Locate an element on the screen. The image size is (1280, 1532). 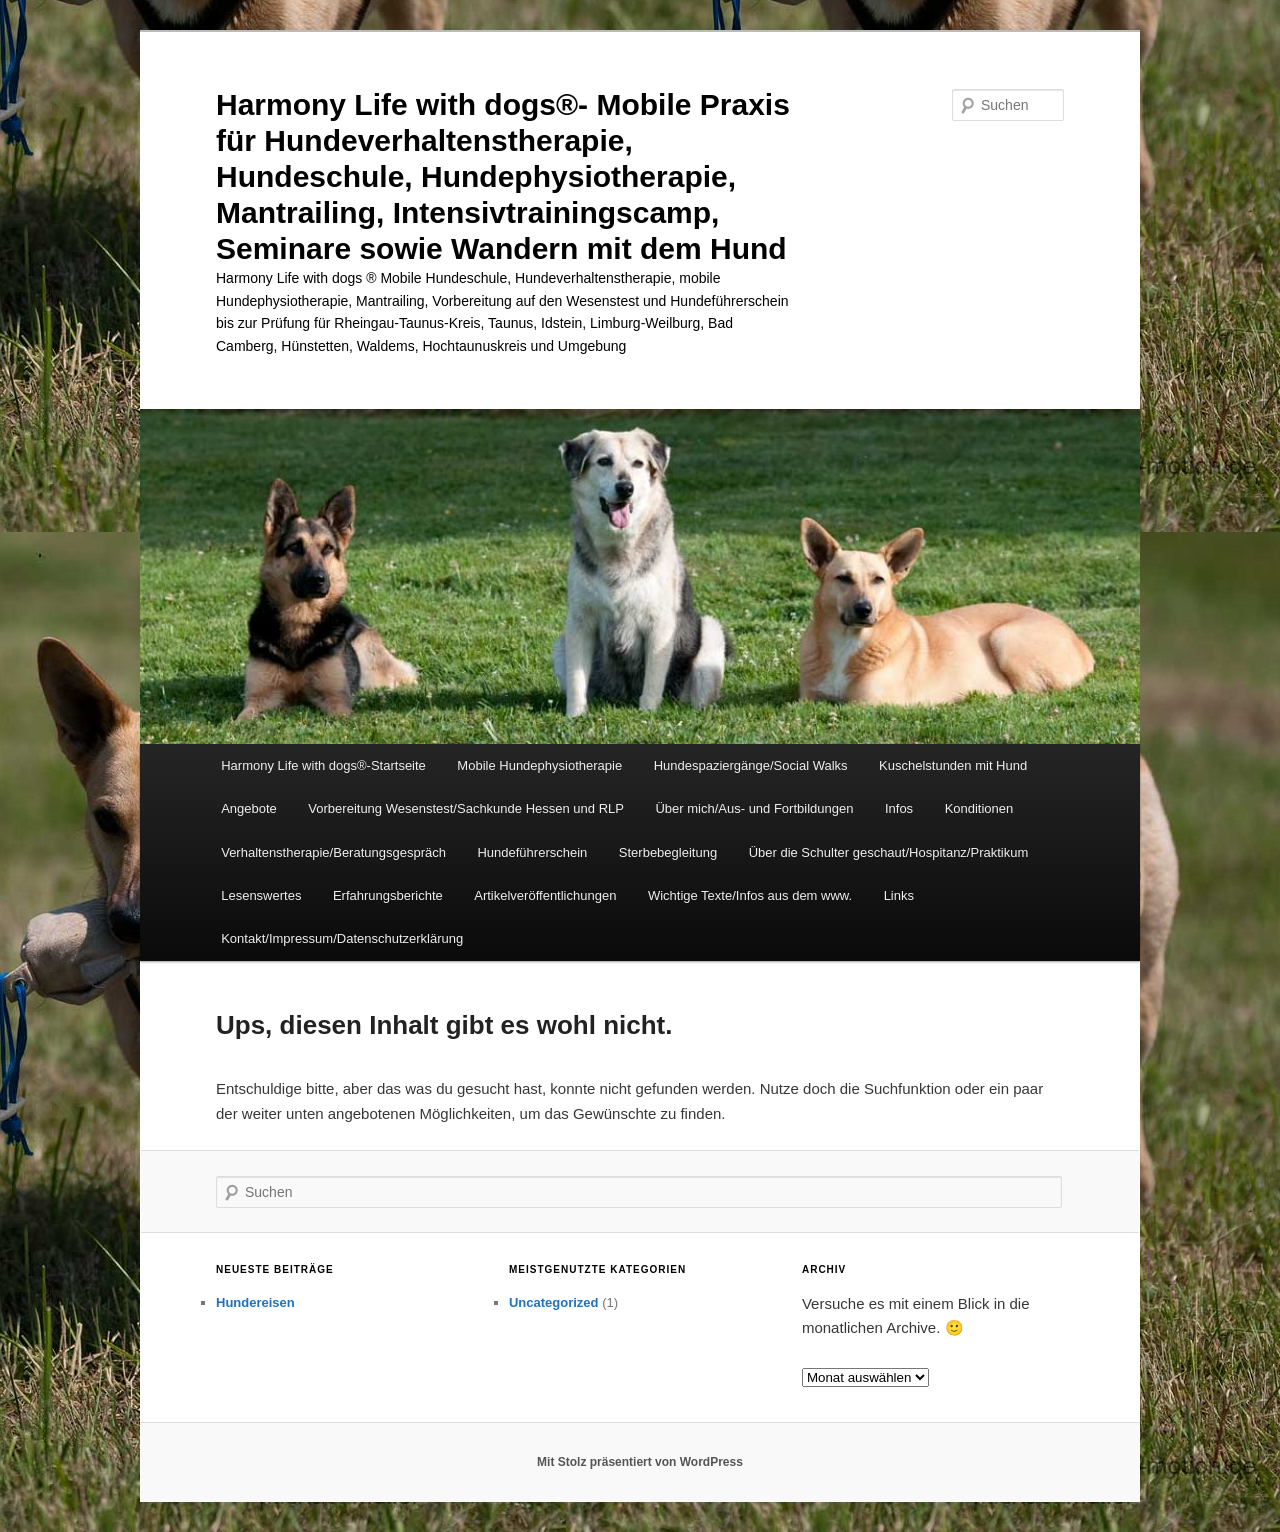
Über die Schulter geschaut/Hospitanz/Praktikum is located at coordinates (889, 852).